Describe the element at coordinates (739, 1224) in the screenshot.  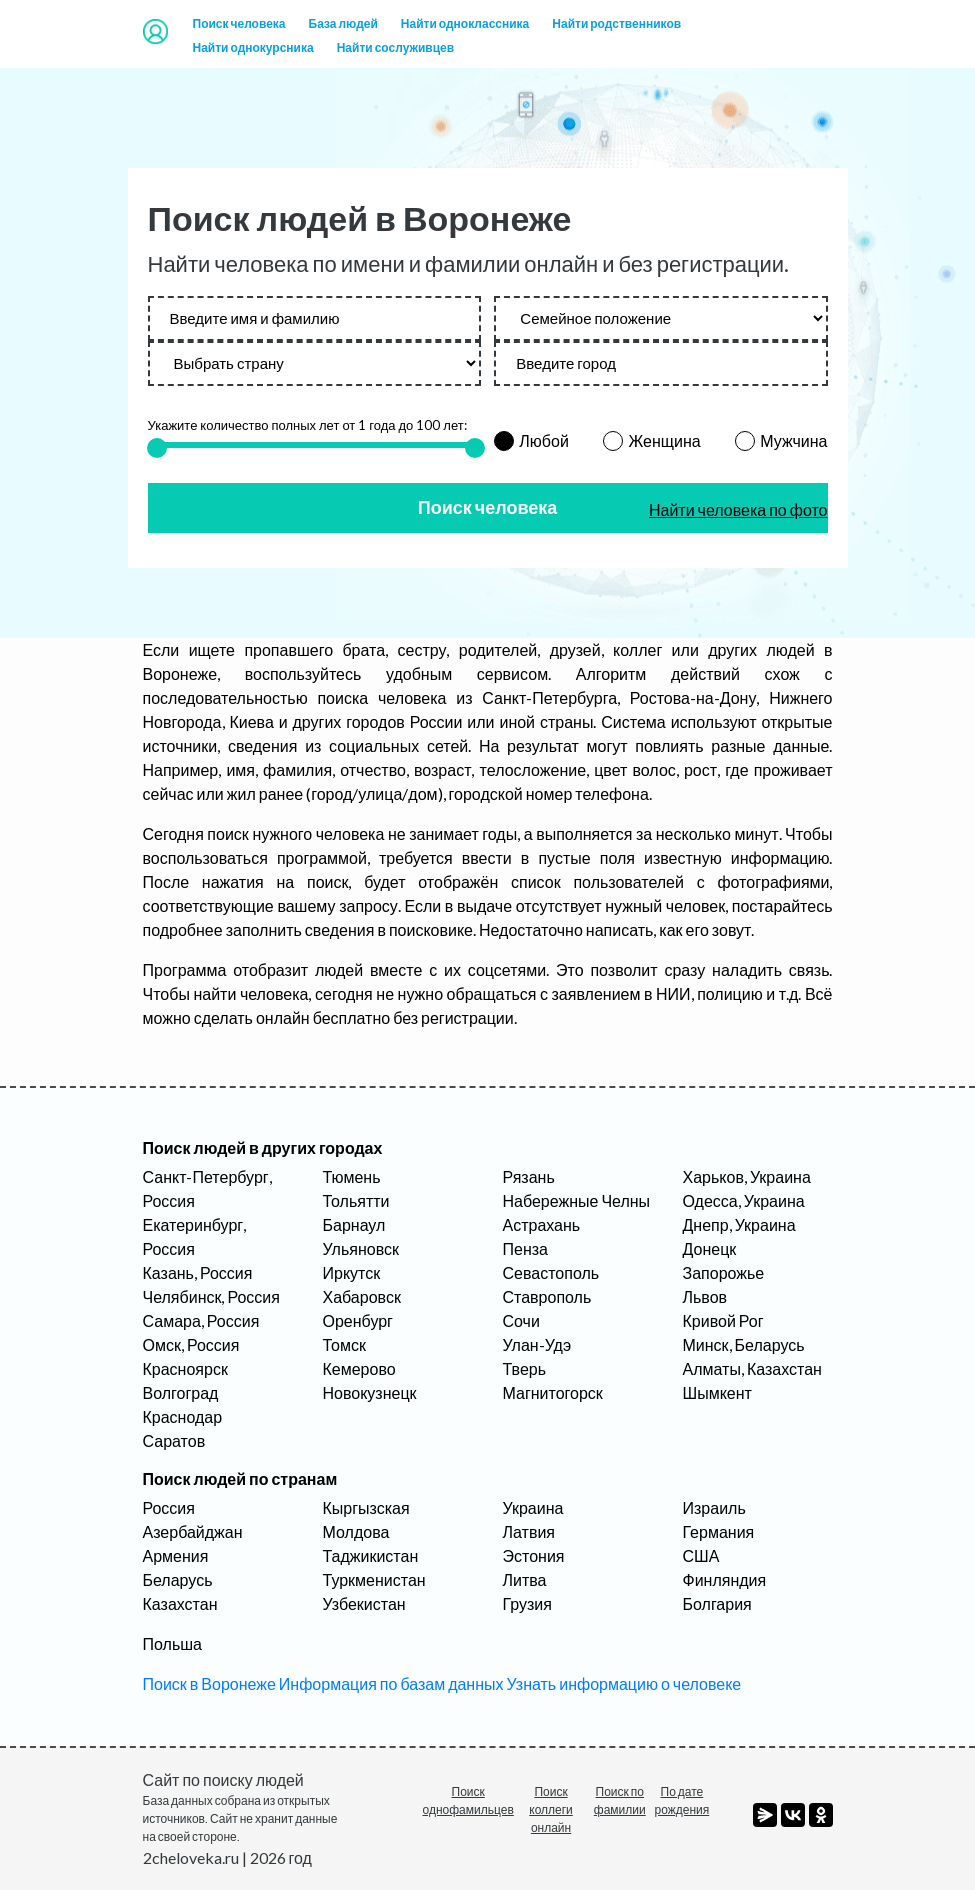
I see `Днепр, Украина` at that location.